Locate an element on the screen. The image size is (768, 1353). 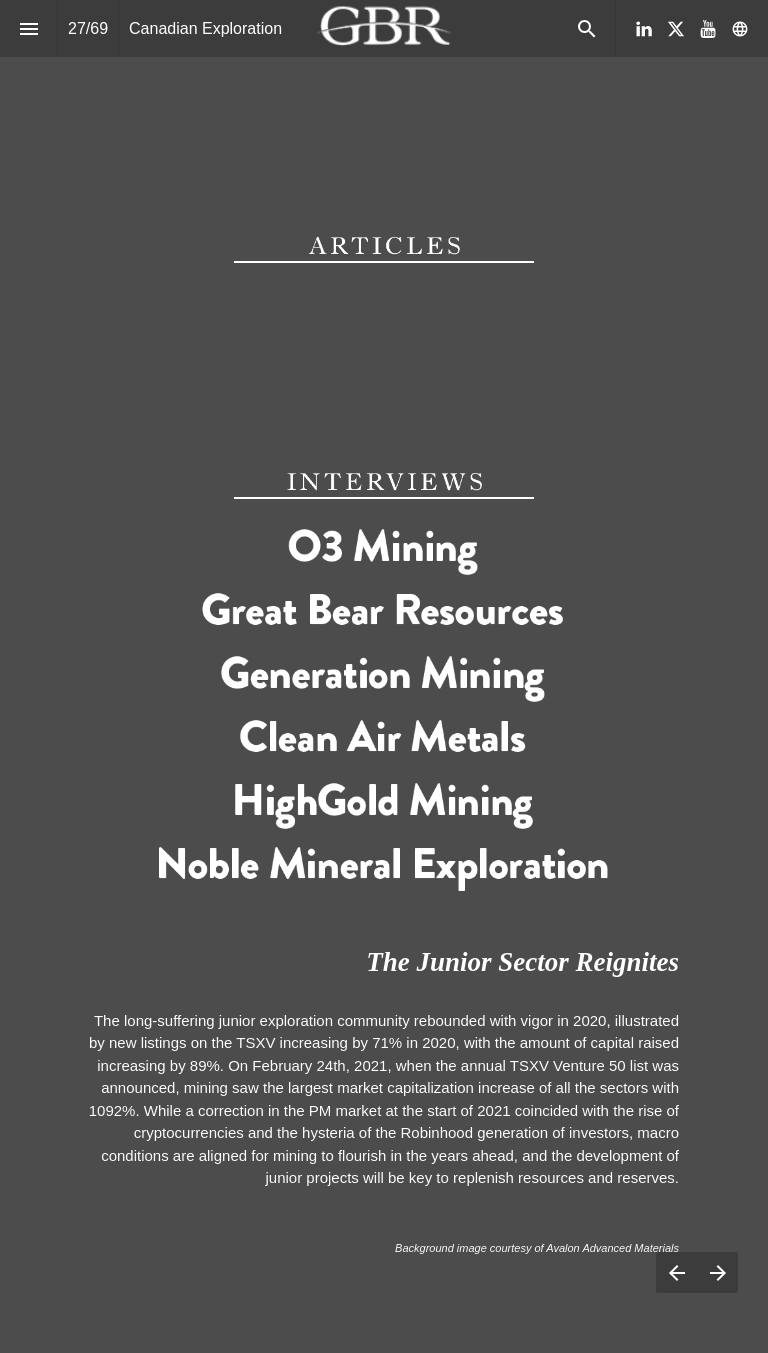
[Next page] is located at coordinates (717, 1272).